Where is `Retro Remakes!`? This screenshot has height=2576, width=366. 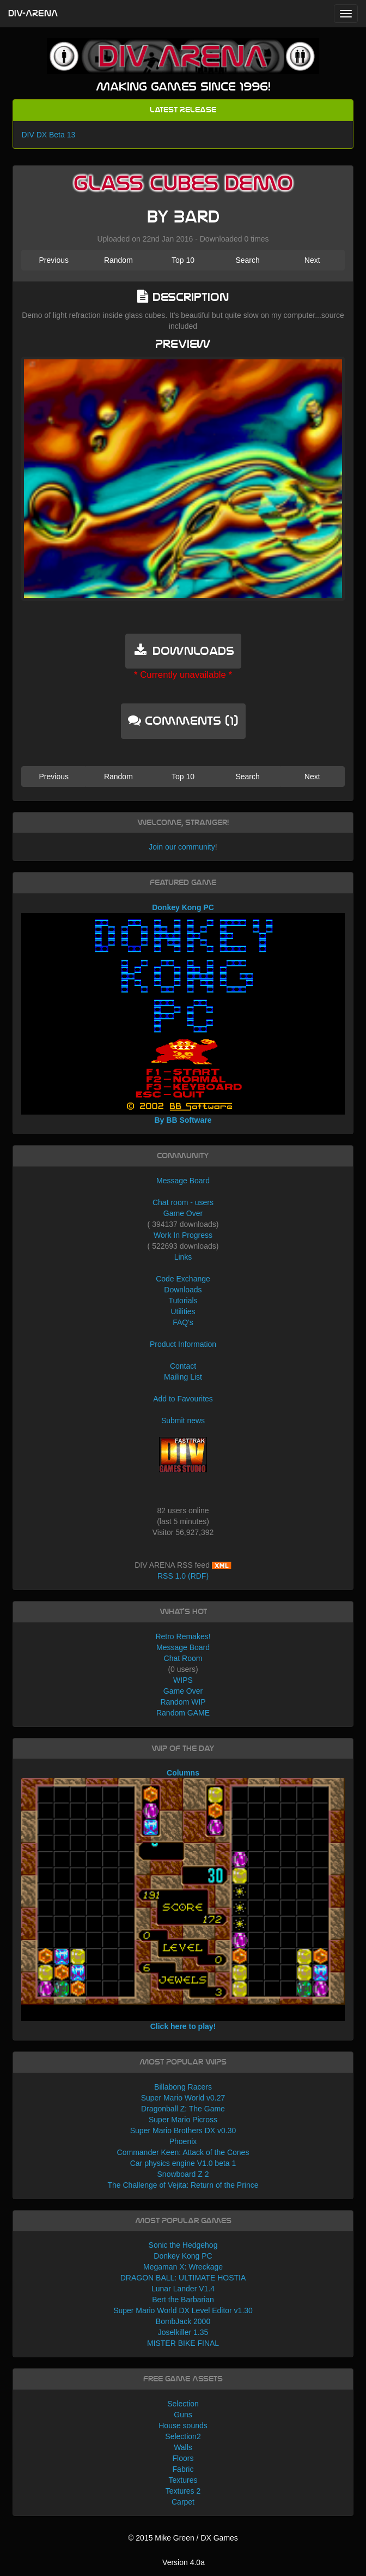 Retro Remakes! is located at coordinates (182, 1636).